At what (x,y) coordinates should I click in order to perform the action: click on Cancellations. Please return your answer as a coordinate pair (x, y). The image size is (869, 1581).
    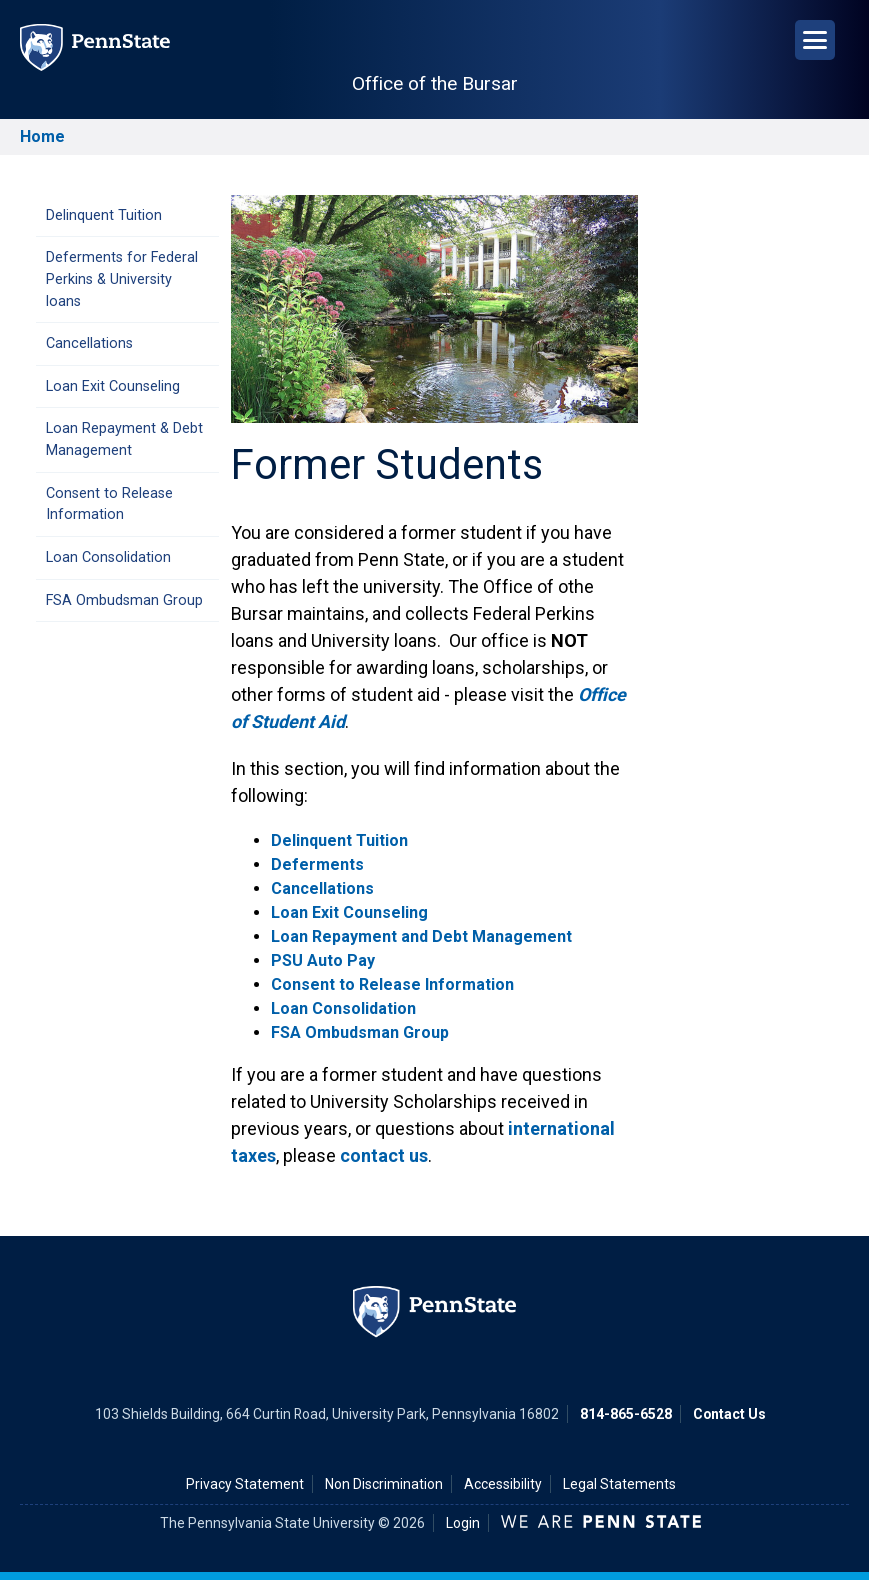
    Looking at the image, I should click on (89, 343).